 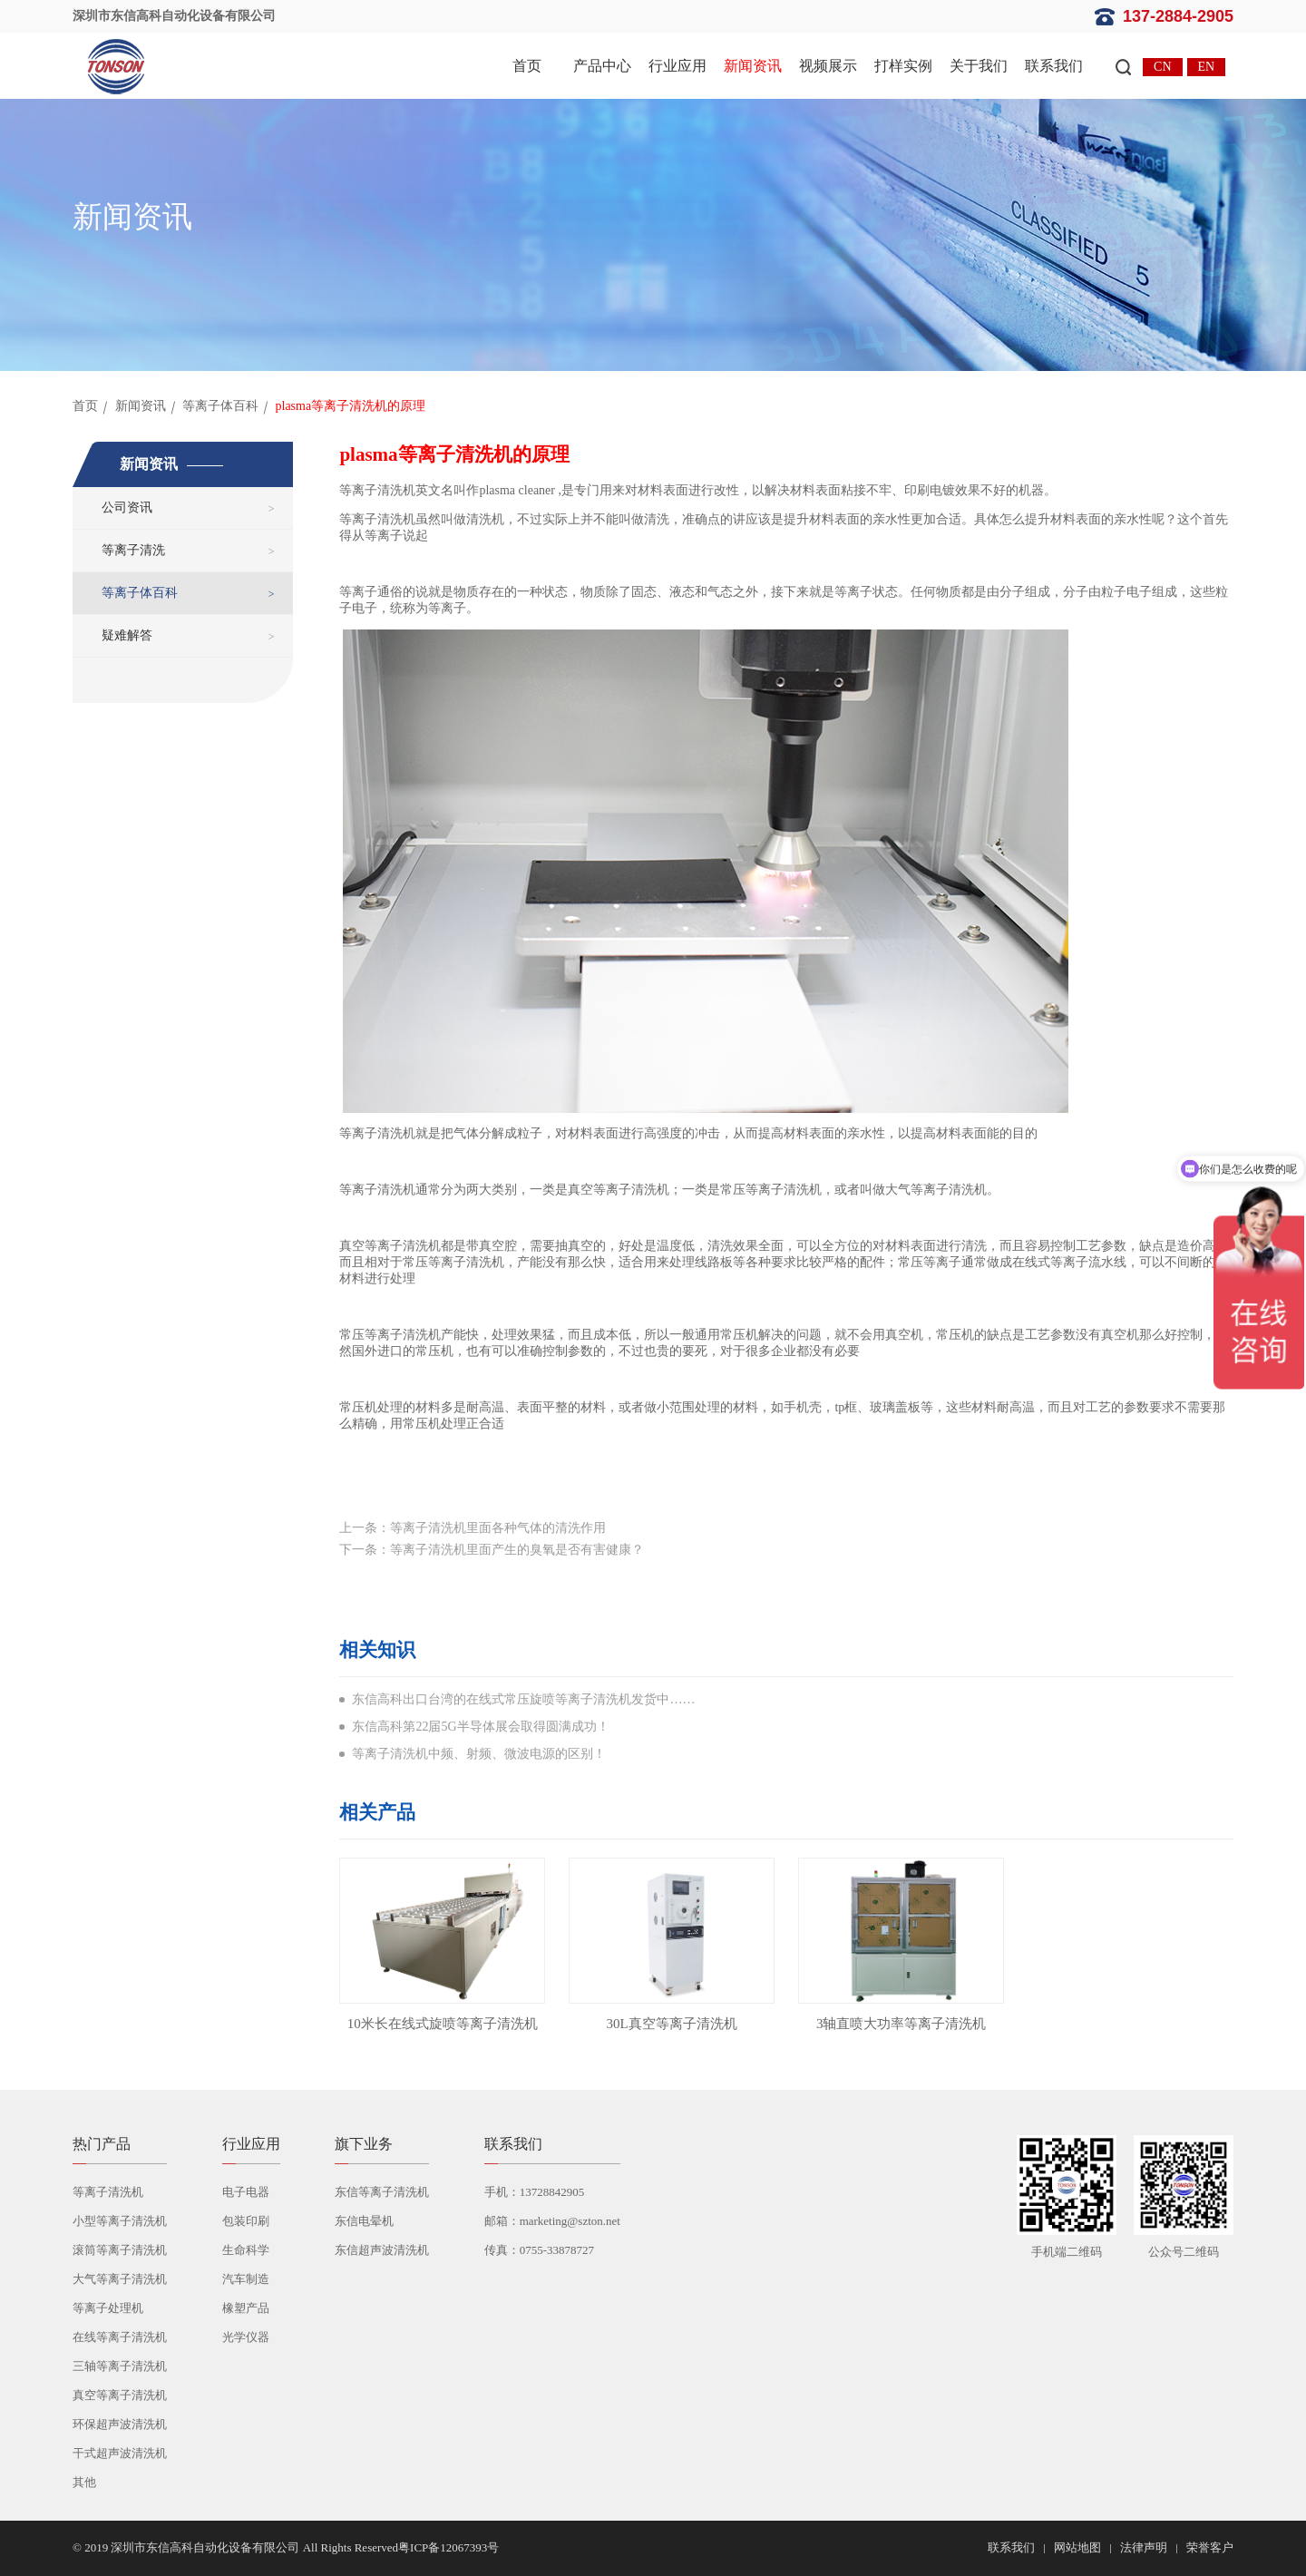 I want to click on 汽车制造, so click(x=245, y=2279).